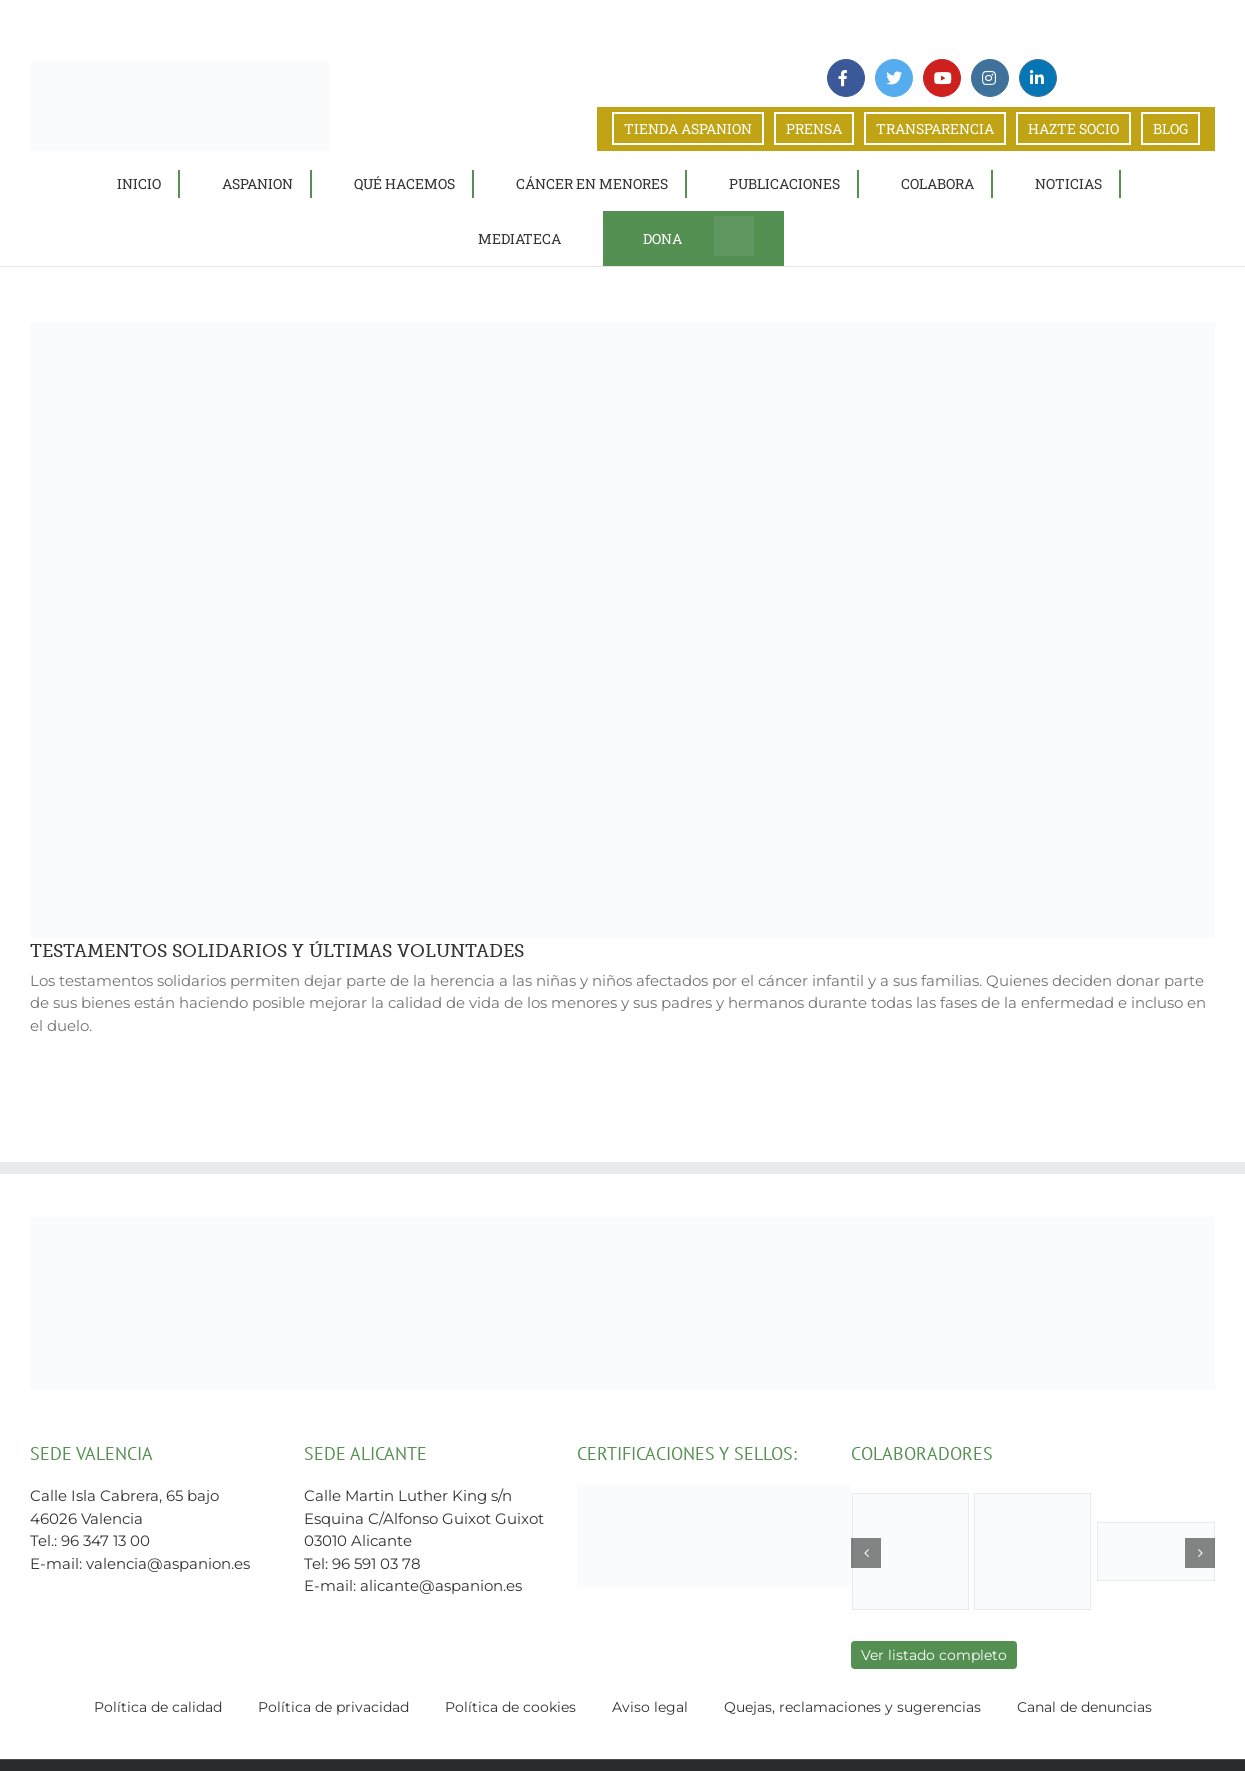 The width and height of the screenshot is (1245, 1771). I want to click on [TESTAMENTOS SOLIDARIOS Y ÚLTIMAS VOLUNTADES], so click(622, 629).